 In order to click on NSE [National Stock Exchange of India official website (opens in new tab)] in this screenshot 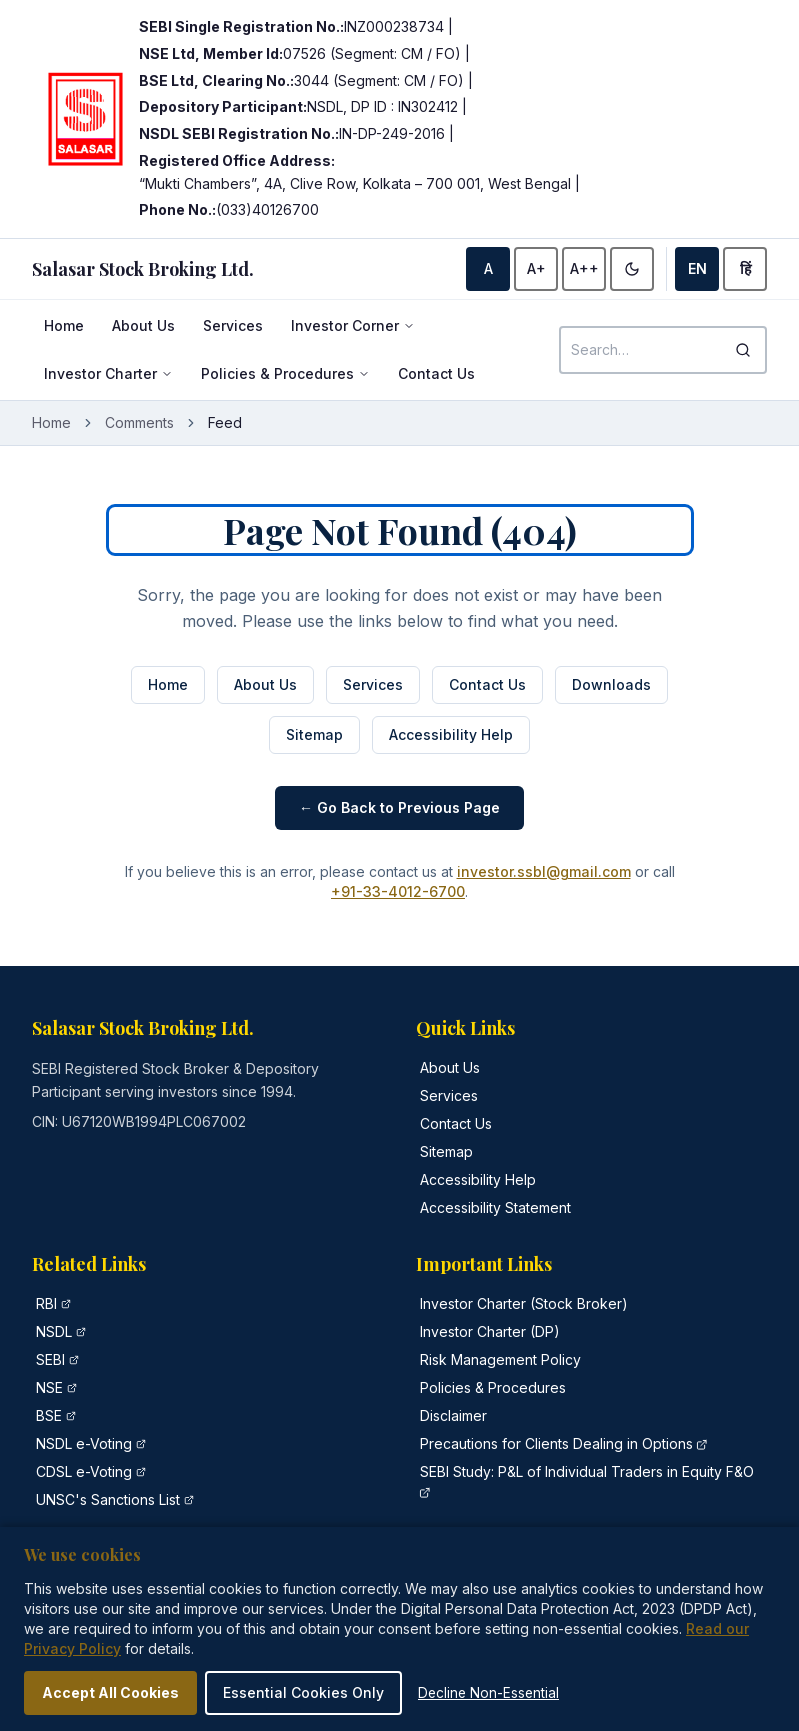, I will do `click(49, 1387)`.